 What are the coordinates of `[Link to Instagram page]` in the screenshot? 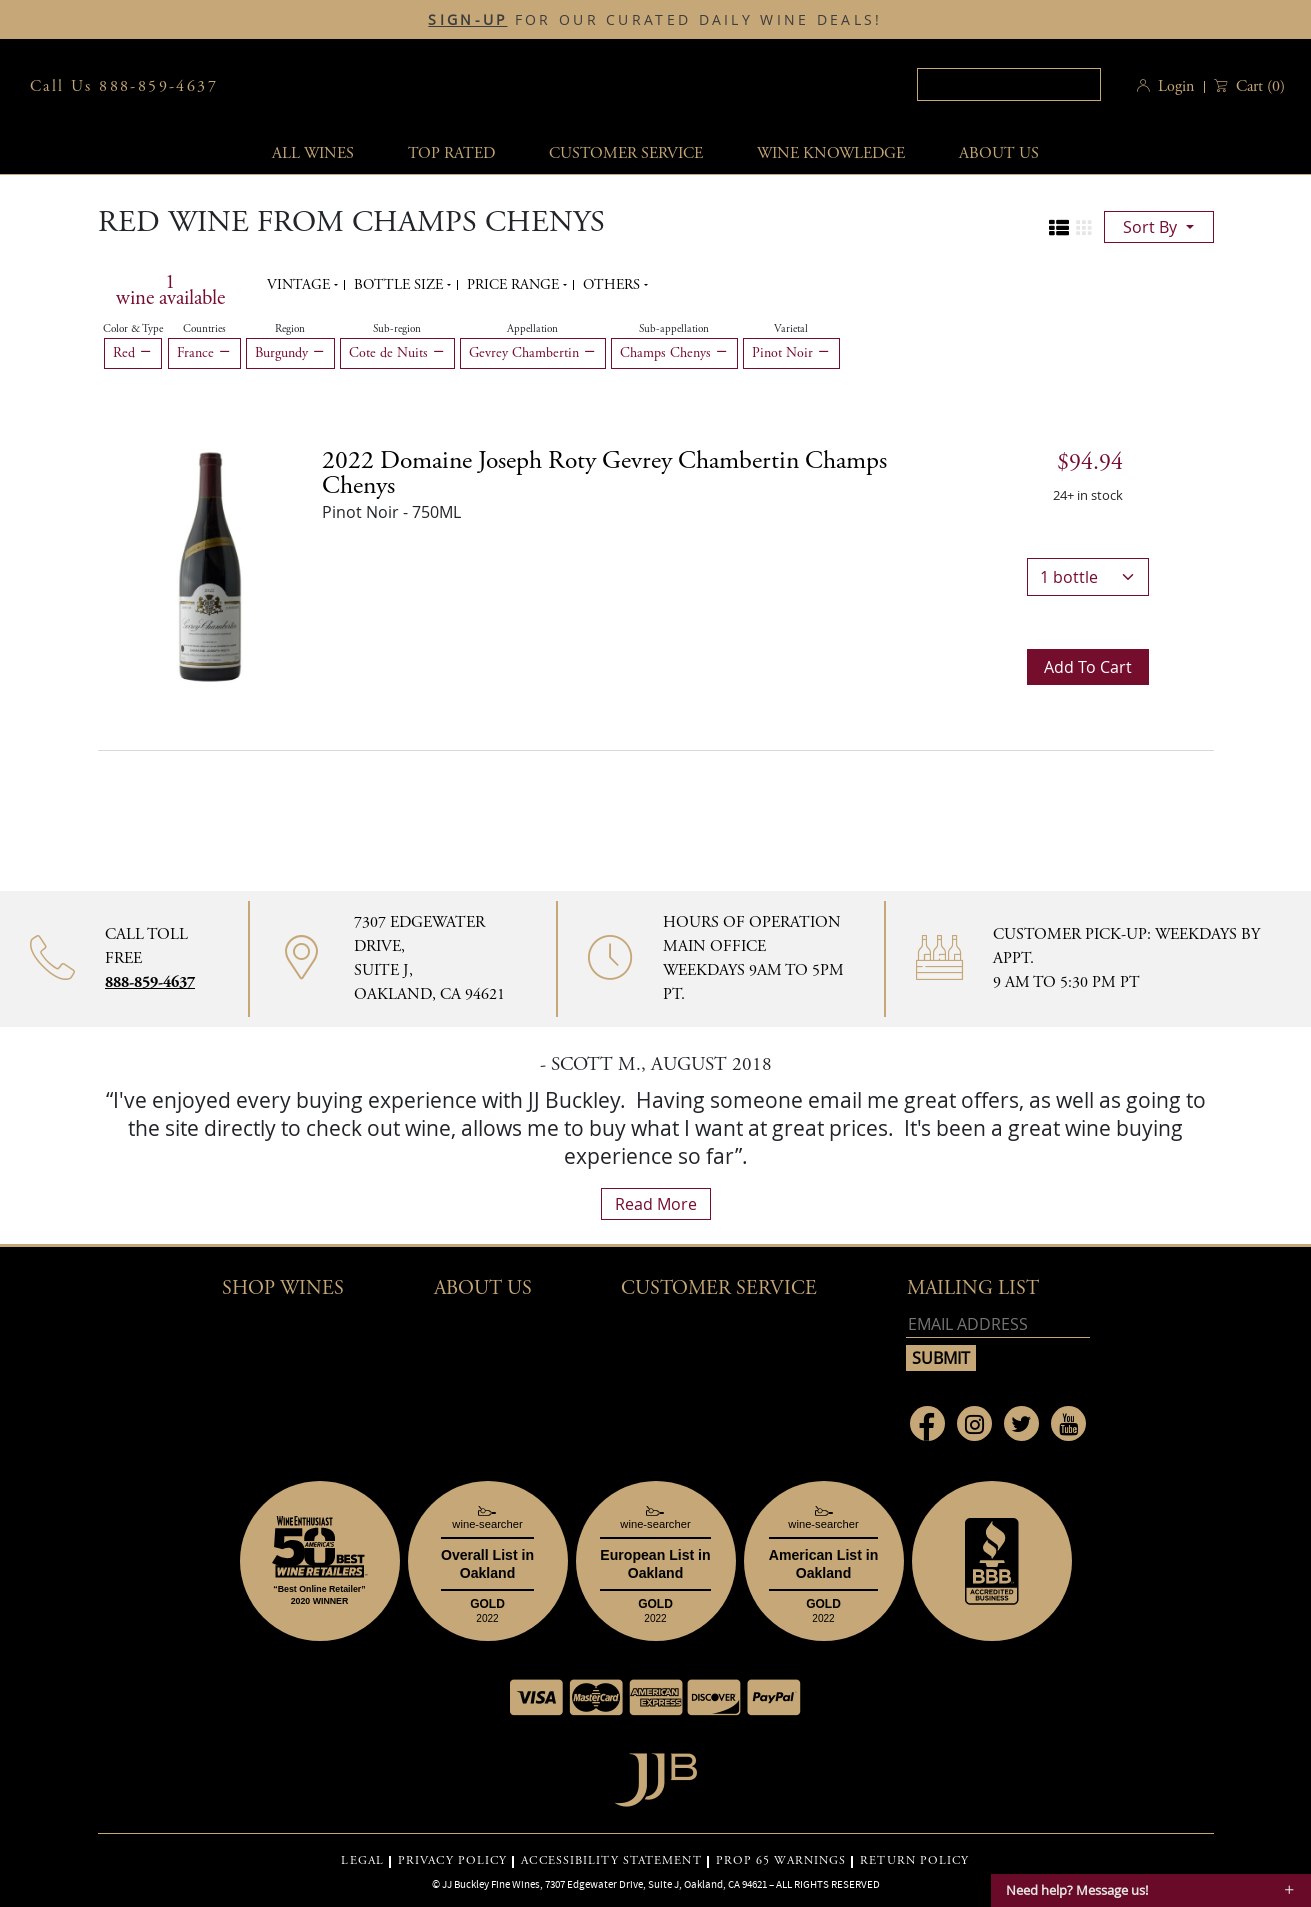 It's located at (974, 1423).